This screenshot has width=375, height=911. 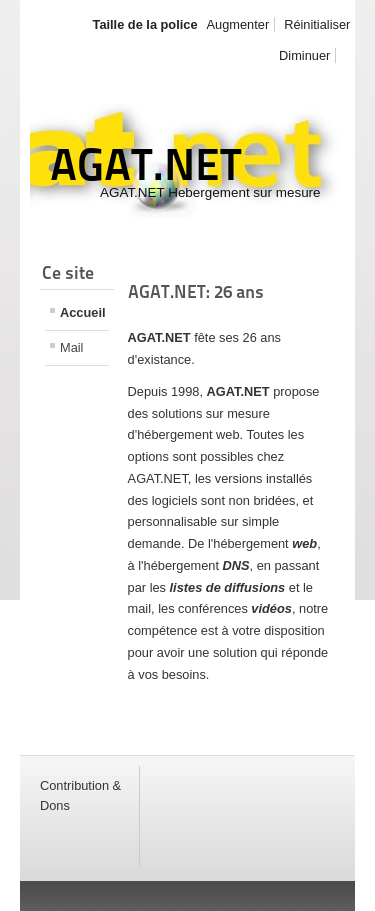 I want to click on Accueil, so click(x=83, y=312).